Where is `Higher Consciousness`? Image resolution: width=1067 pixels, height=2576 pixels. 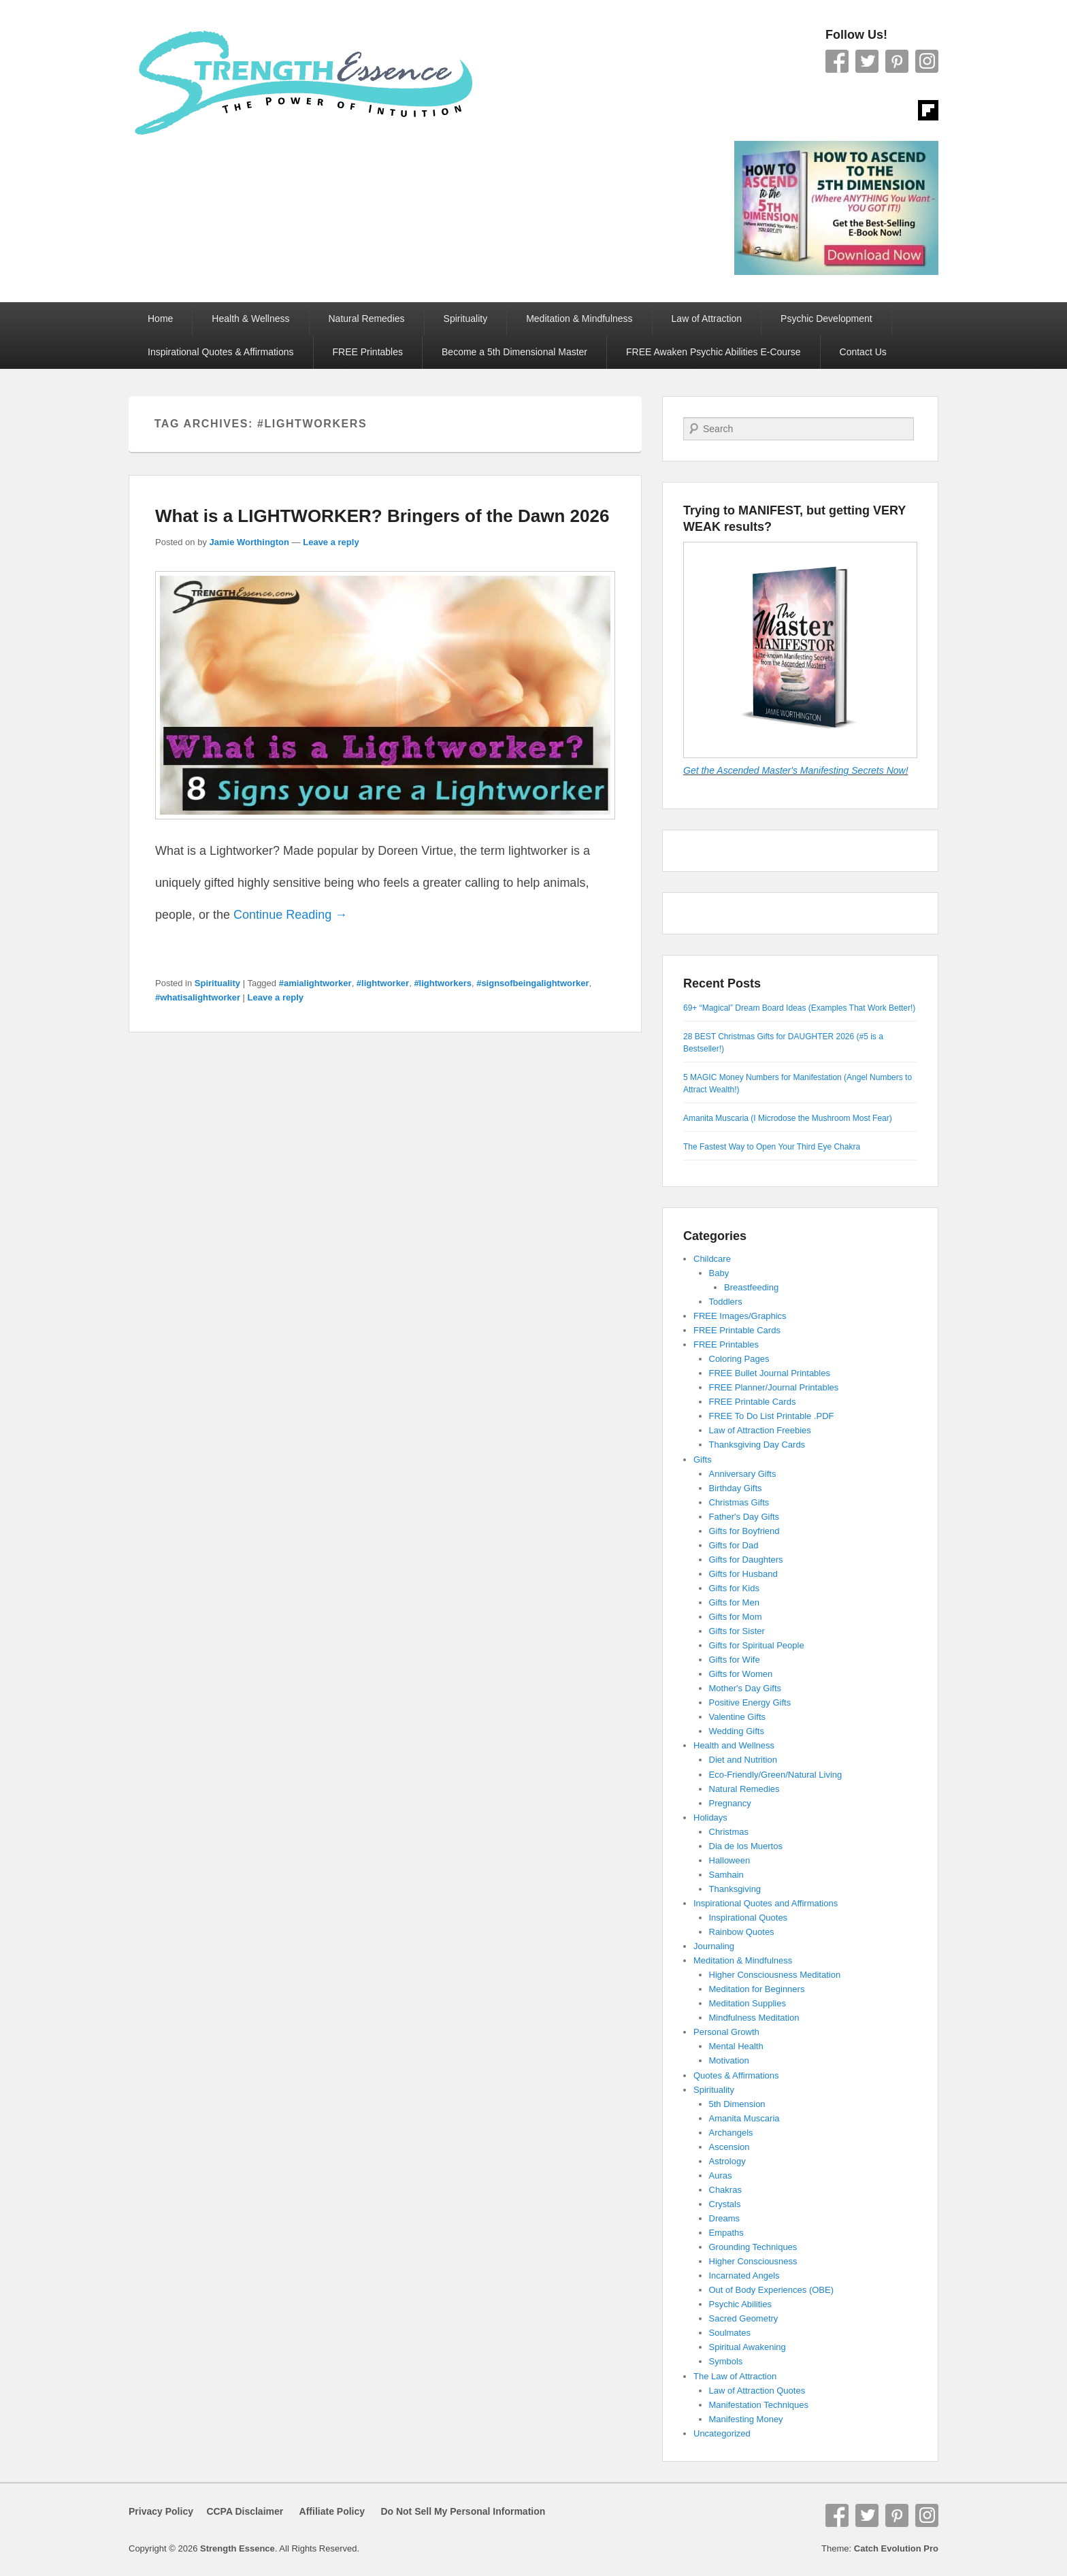
Higher Consciousness is located at coordinates (753, 2261).